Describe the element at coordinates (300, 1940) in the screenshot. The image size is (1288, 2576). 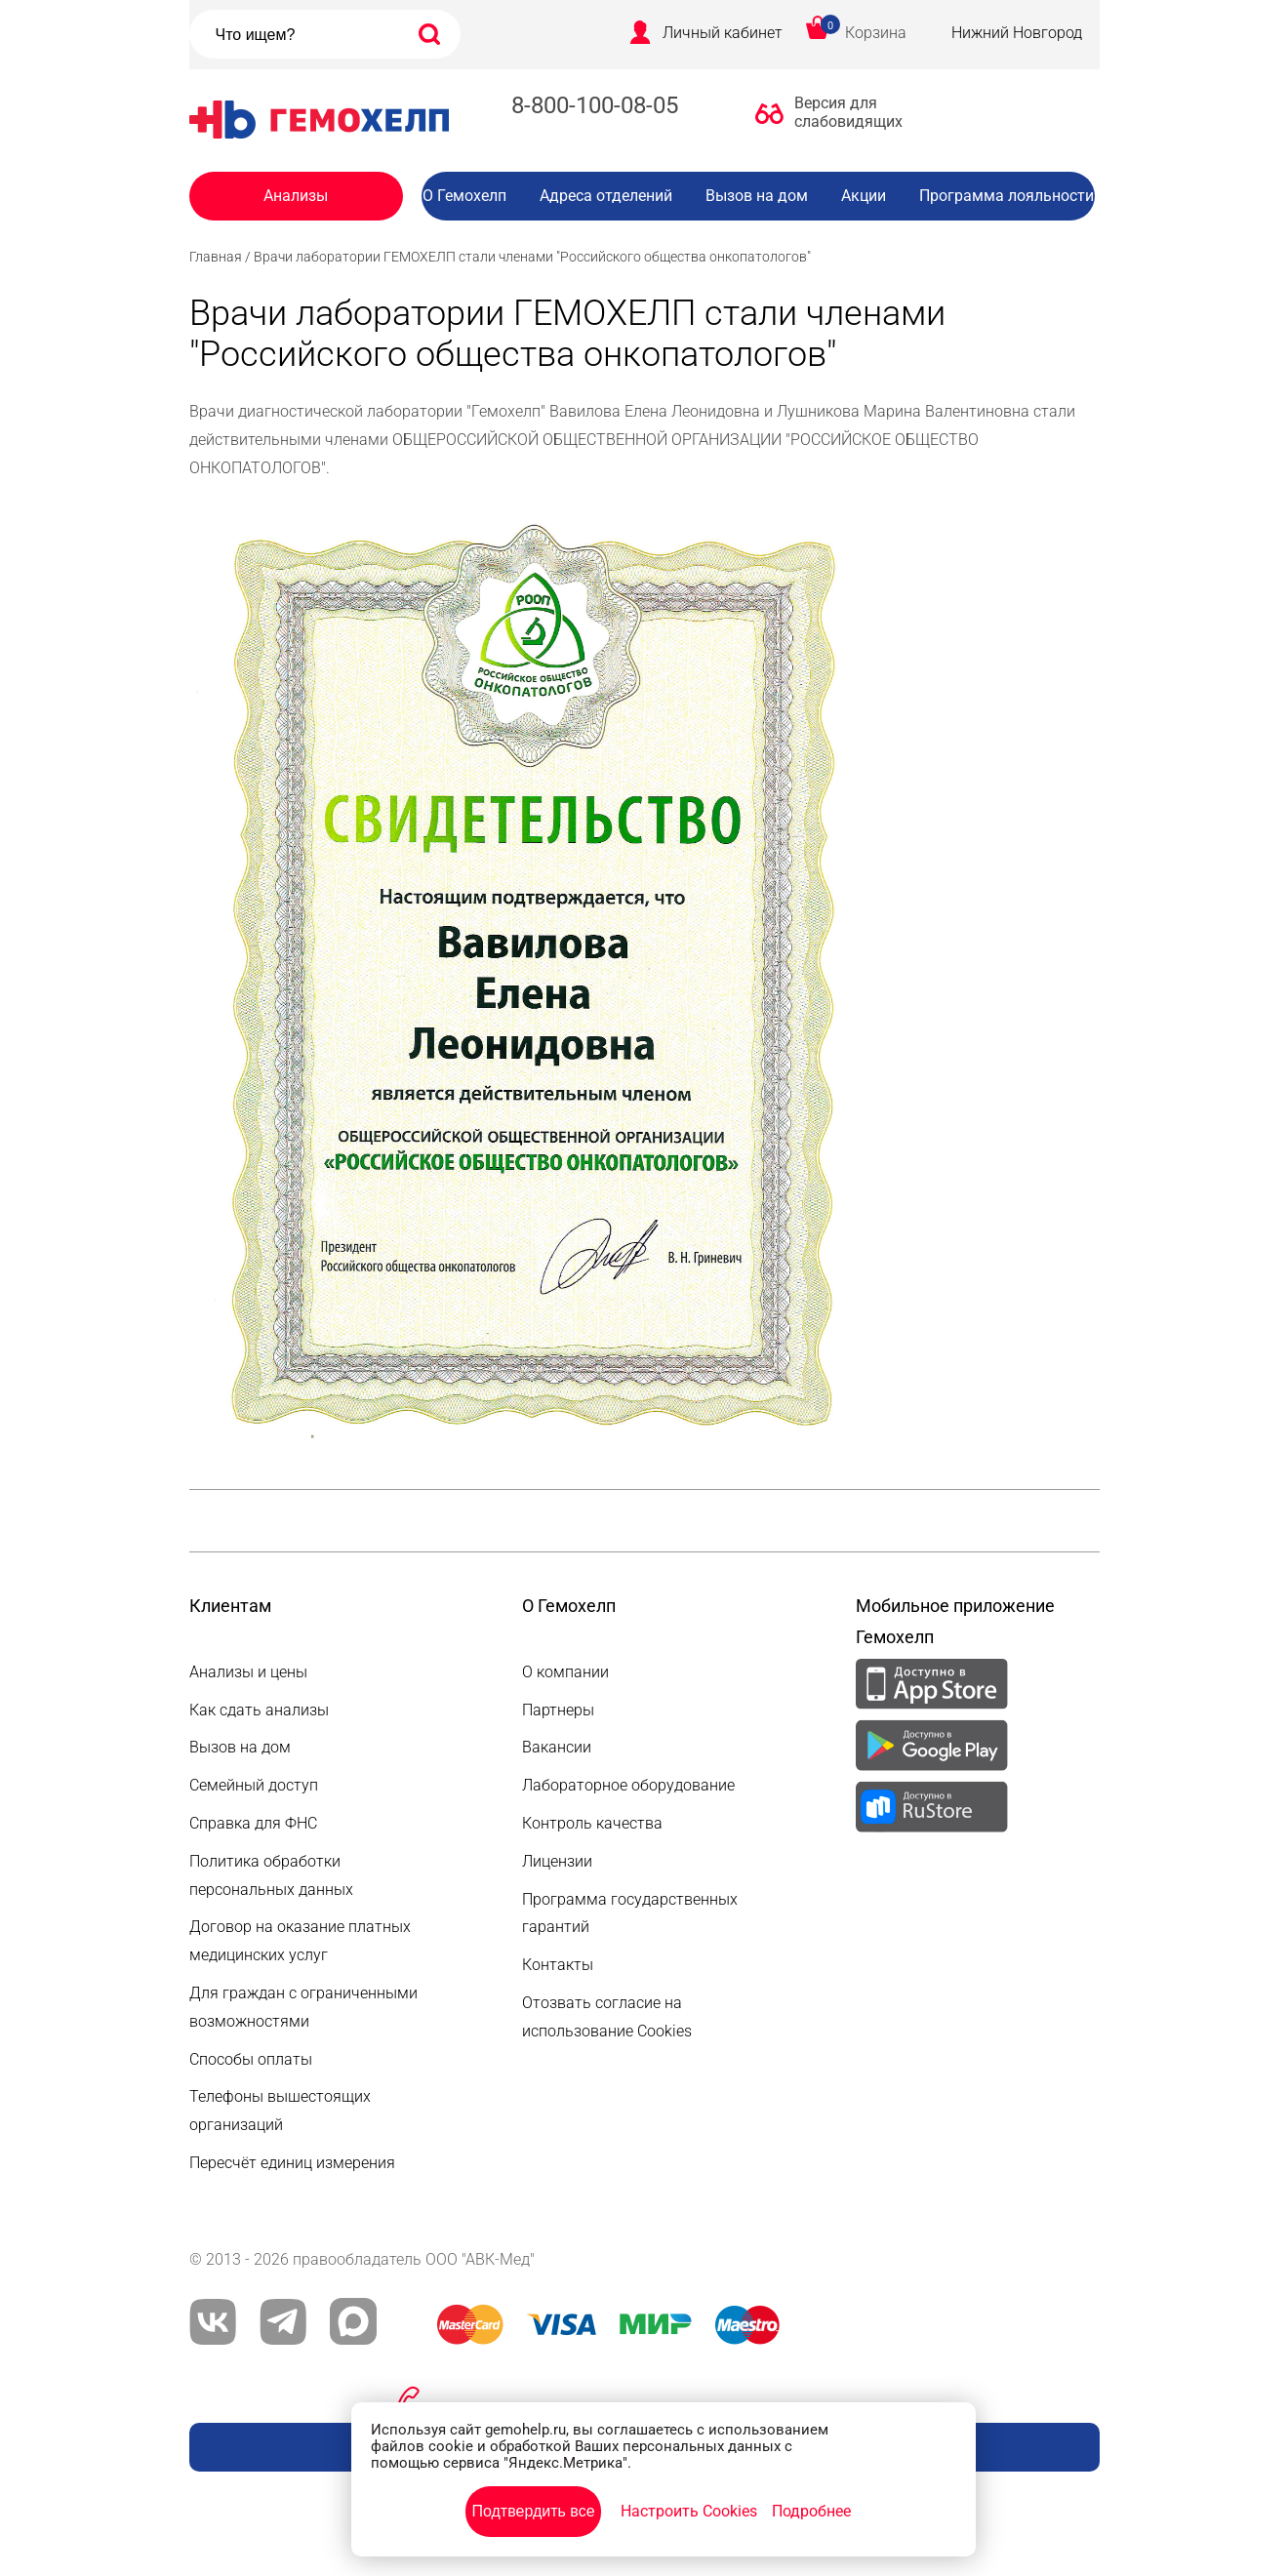
I see `Договор на оказание платных медицинских услуг` at that location.